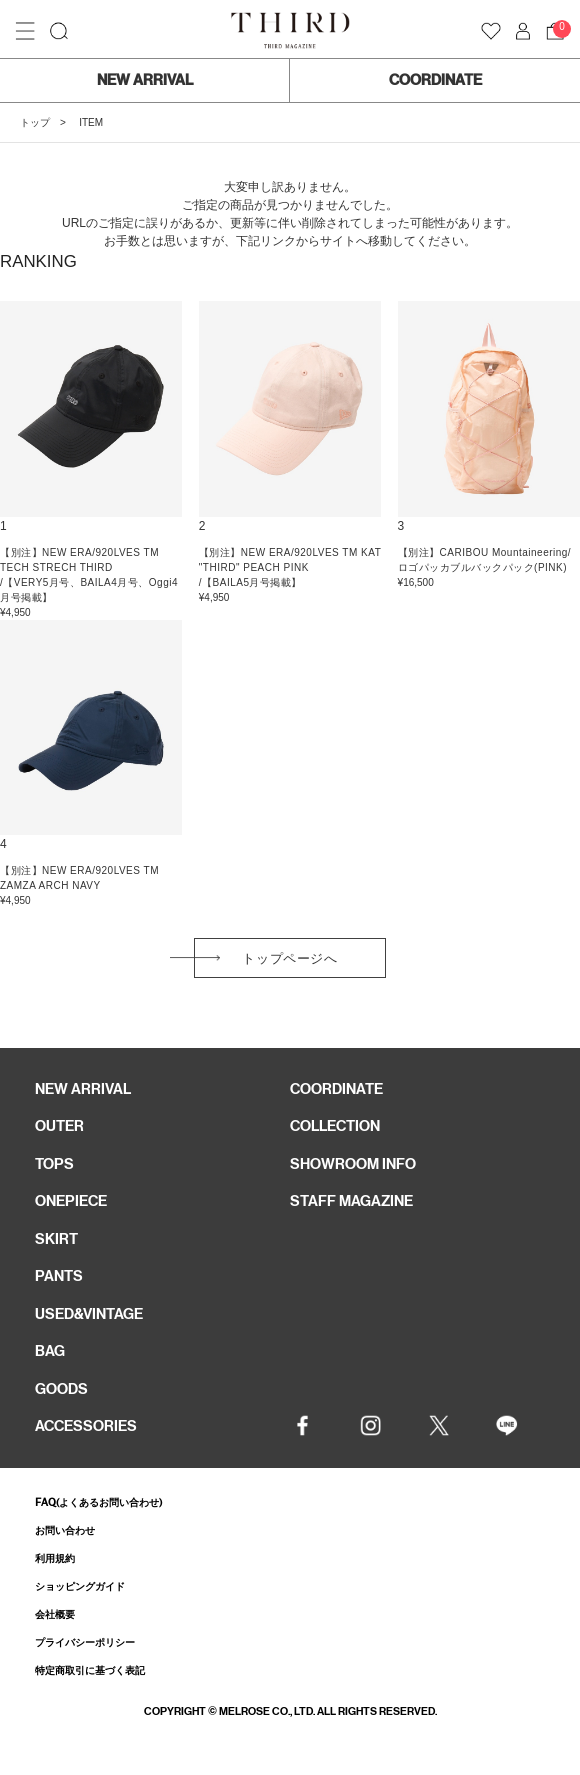 This screenshot has width=580, height=1775. Describe the element at coordinates (80, 1586) in the screenshot. I see `ショッピングガイド` at that location.